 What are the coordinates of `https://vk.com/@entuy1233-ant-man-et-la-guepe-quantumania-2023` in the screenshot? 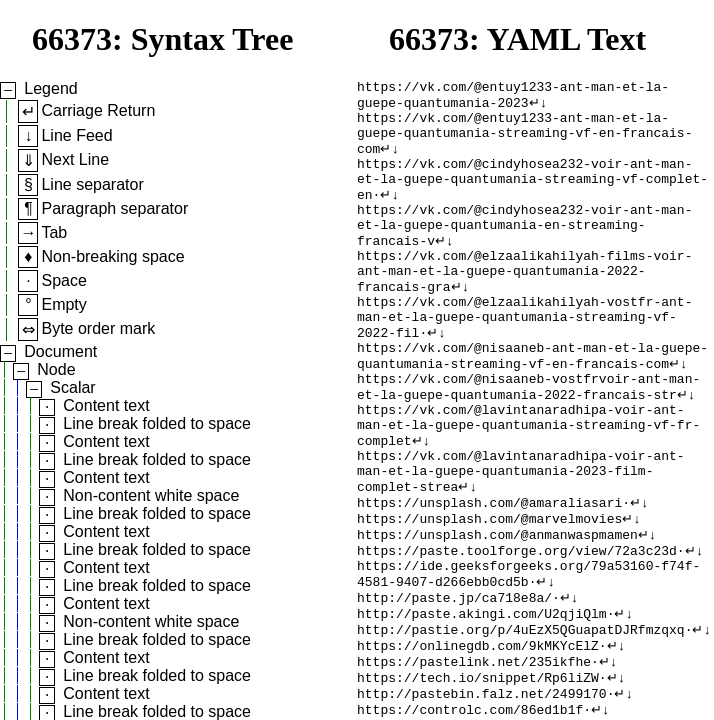 It's located at (513, 98).